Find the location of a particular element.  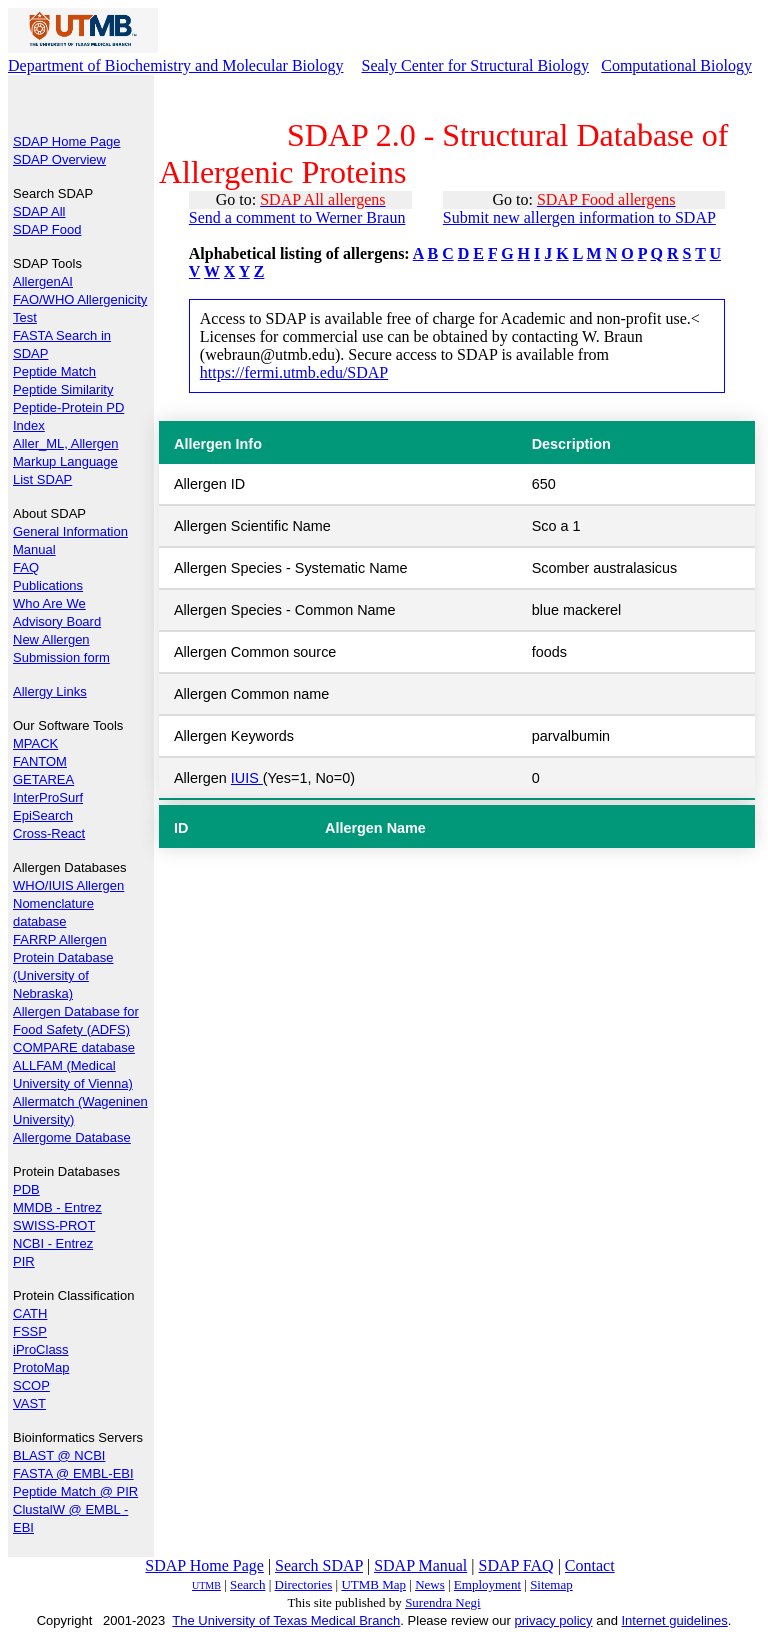

MPACK is located at coordinates (35, 743).